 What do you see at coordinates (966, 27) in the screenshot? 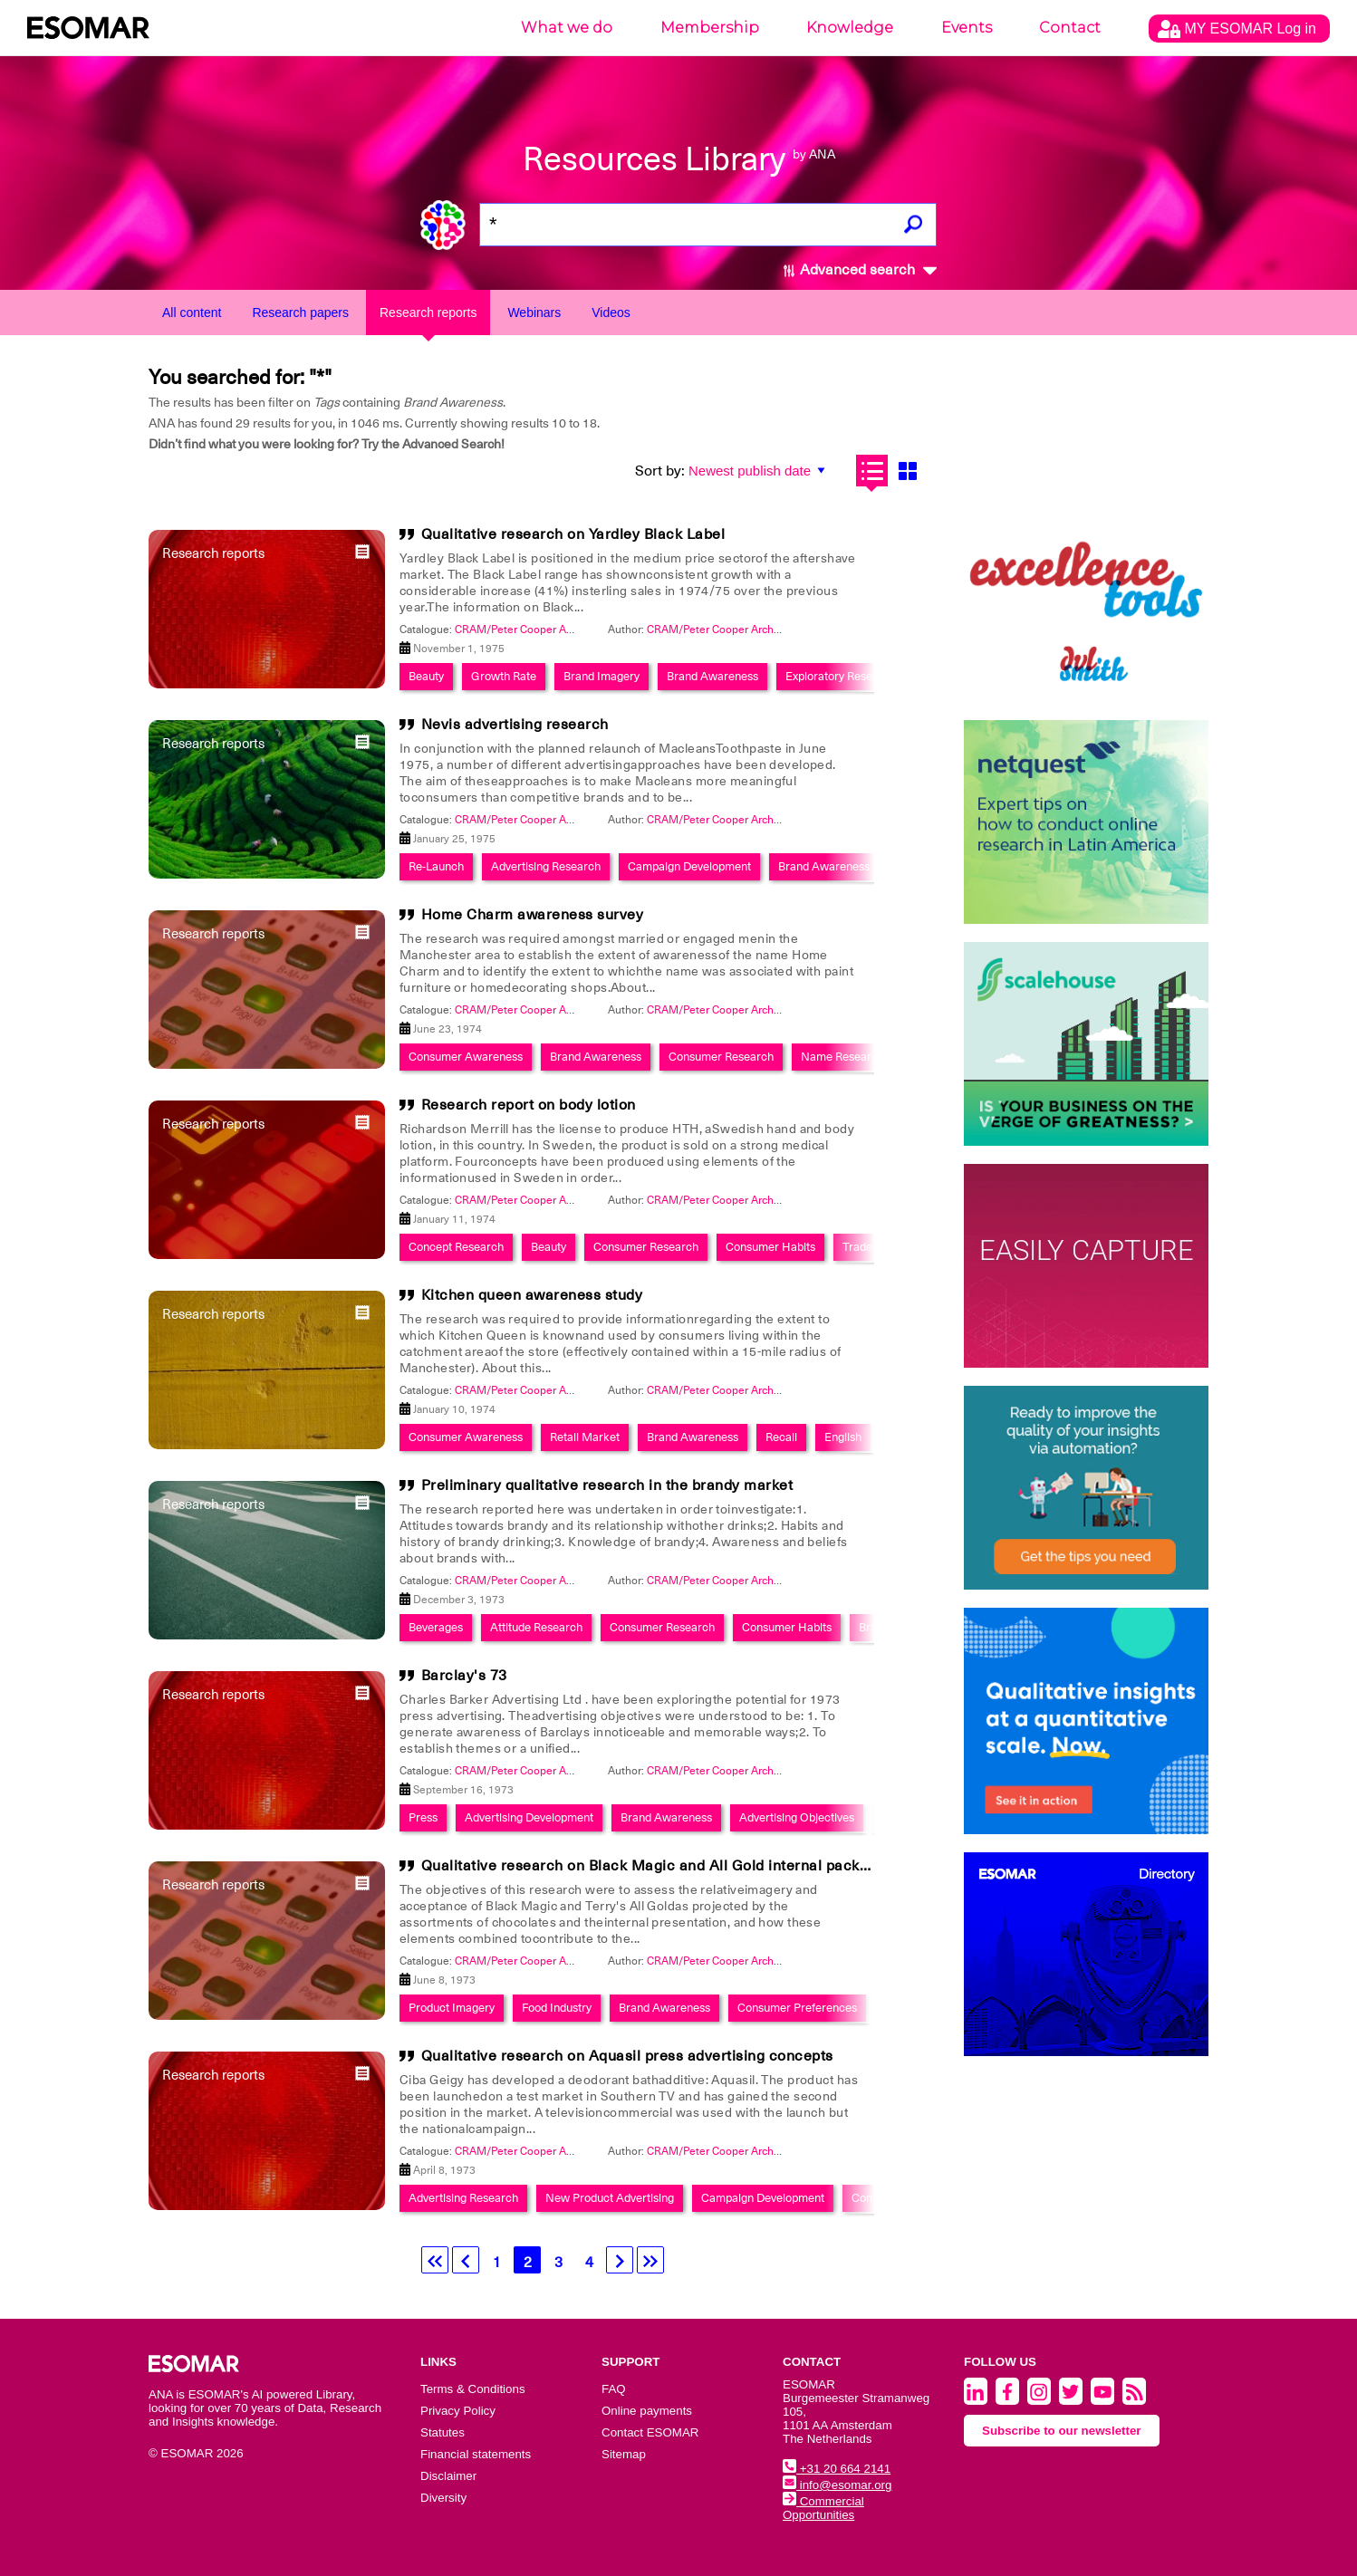
I see `Events` at bounding box center [966, 27].